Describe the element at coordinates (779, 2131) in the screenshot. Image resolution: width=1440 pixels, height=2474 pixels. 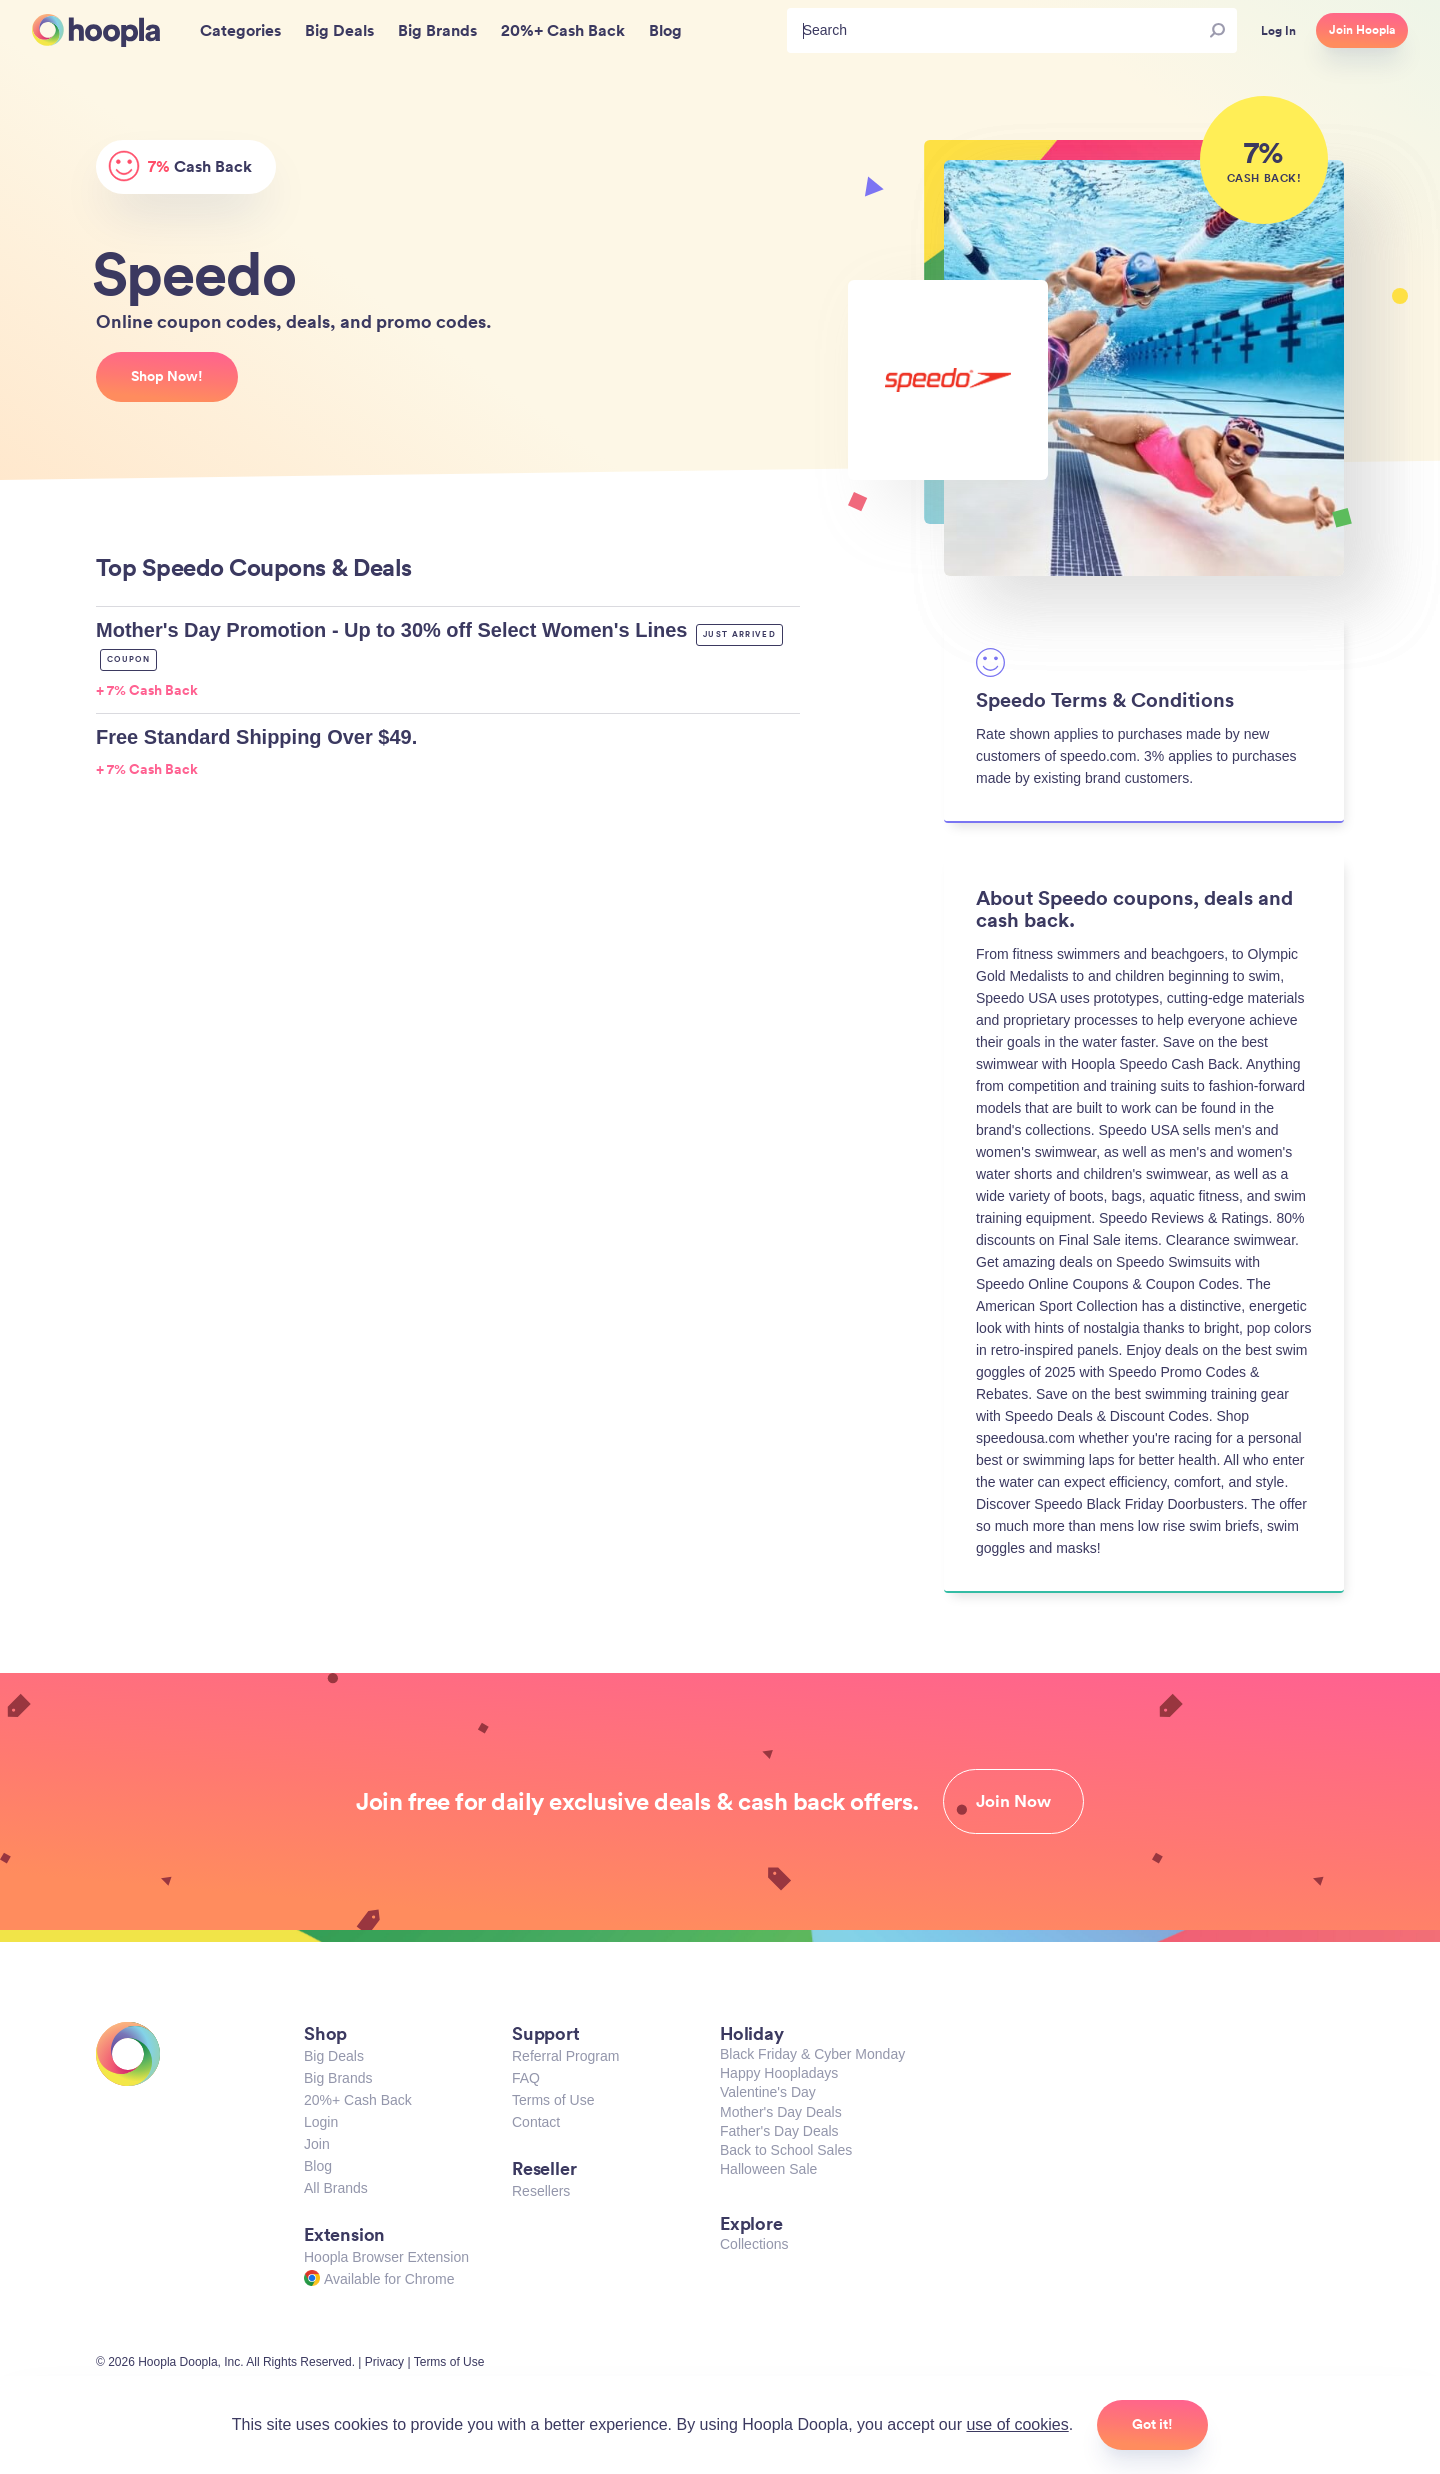
I see `Father's Day Deals` at that location.